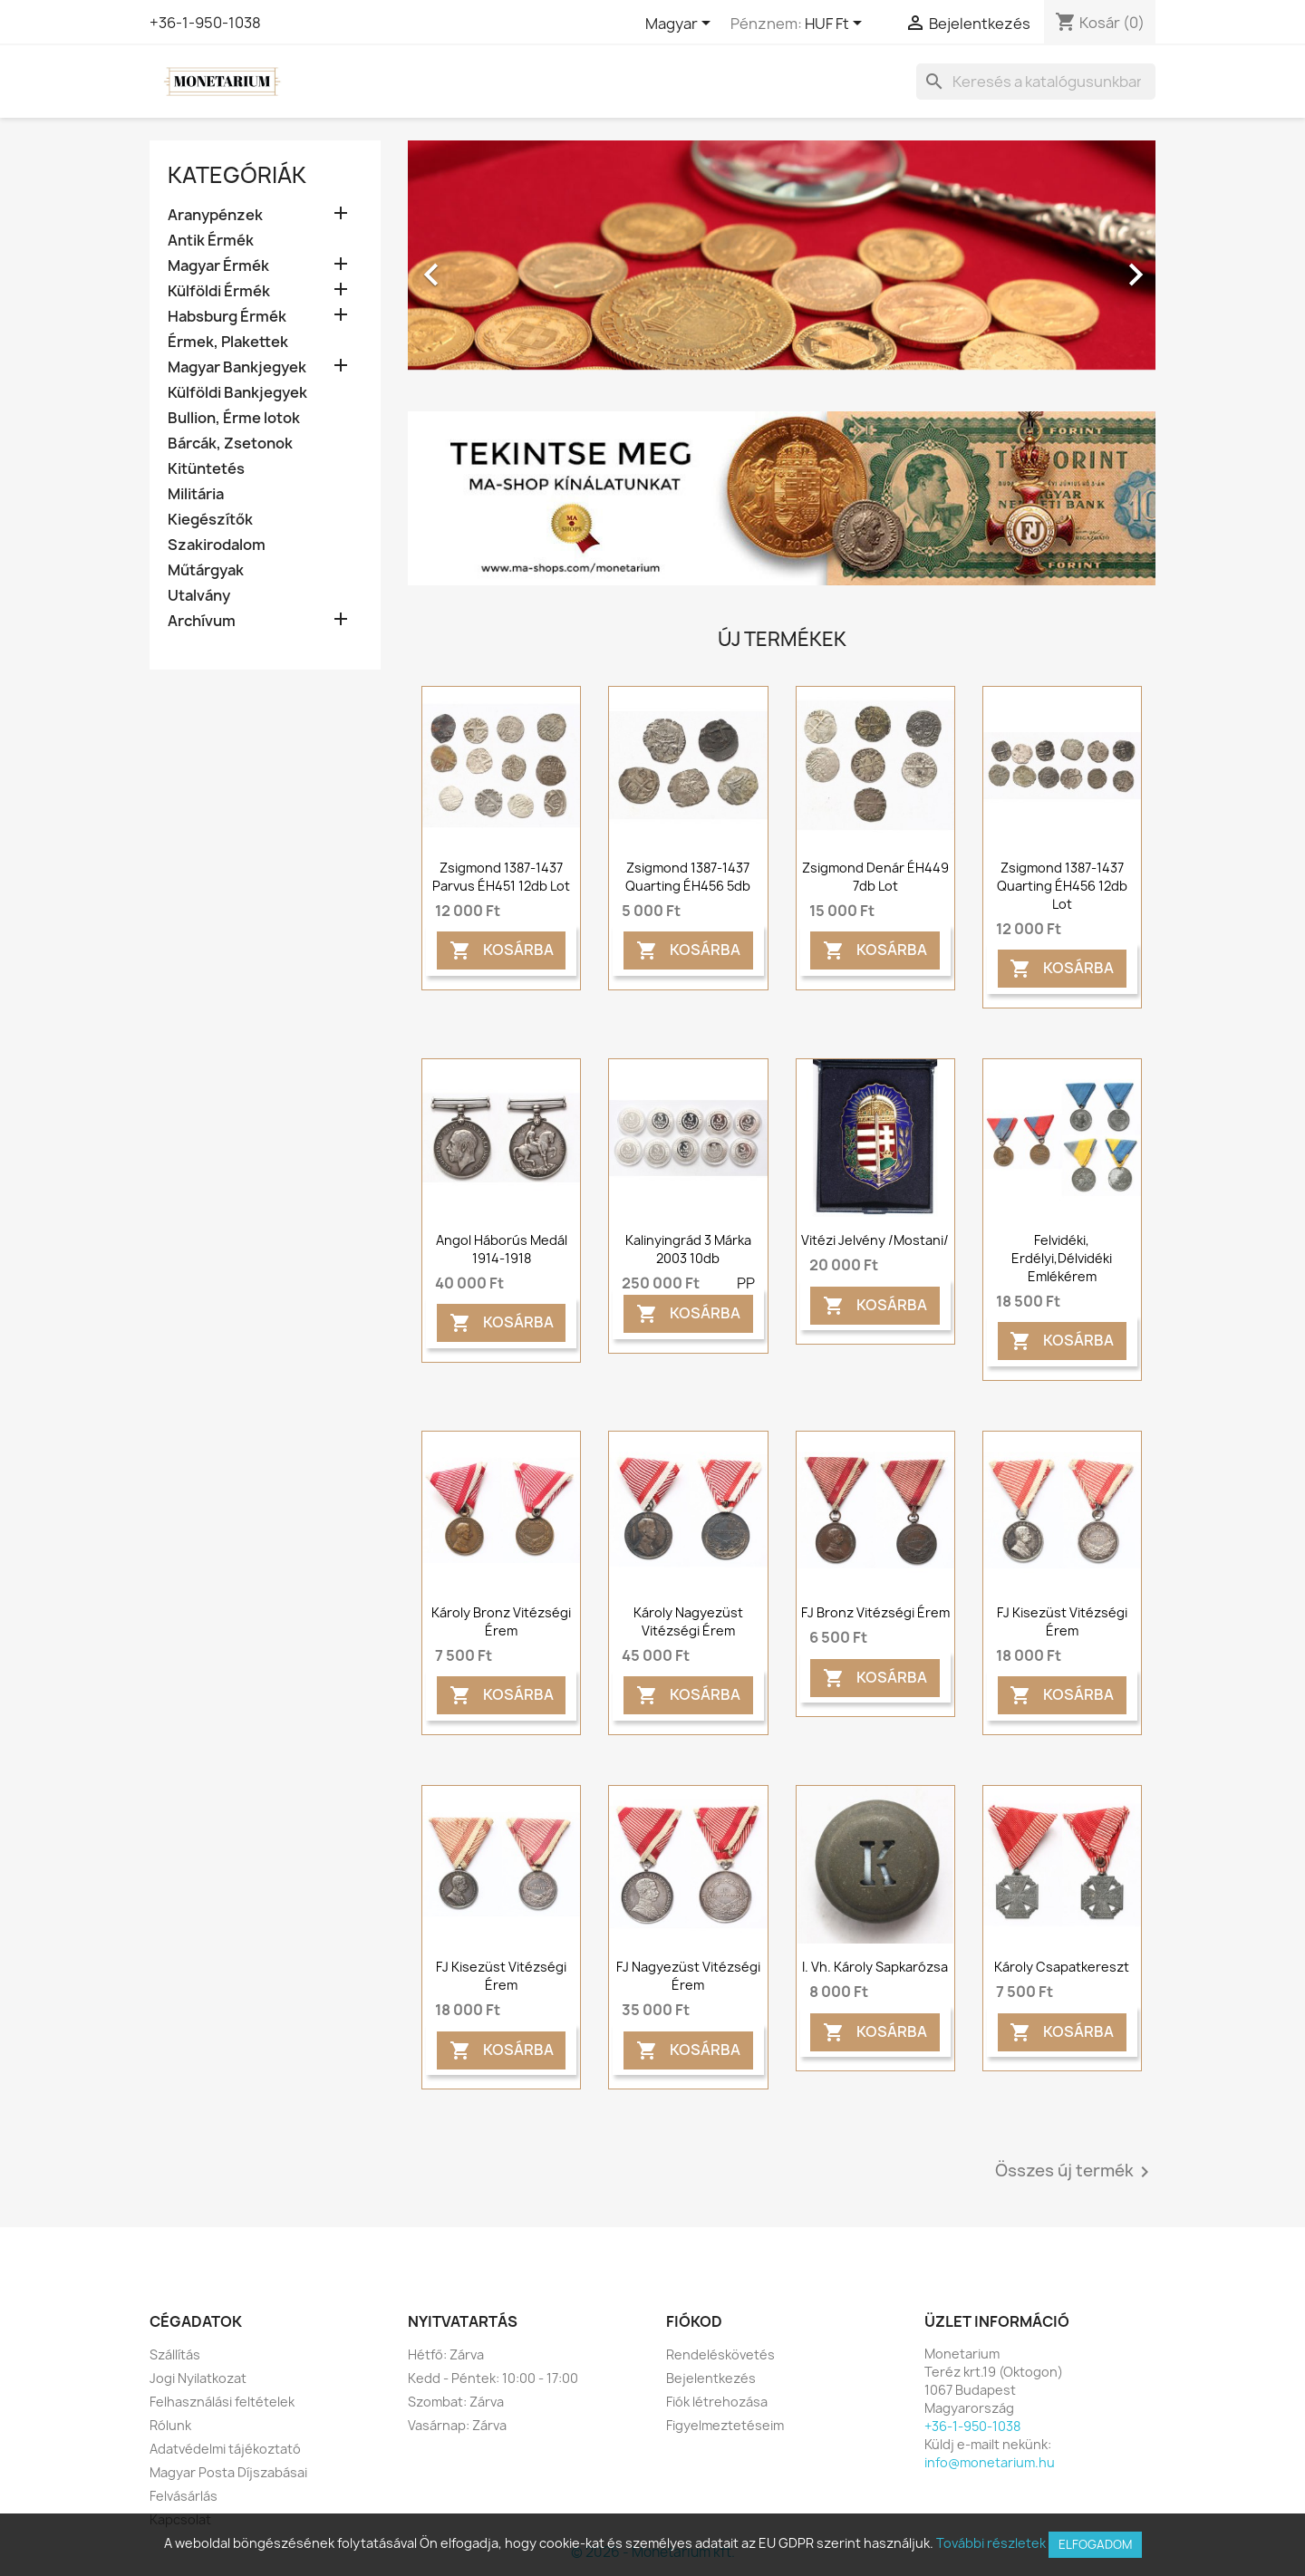  What do you see at coordinates (234, 418) in the screenshot?
I see `Bullion, Érme lotok` at bounding box center [234, 418].